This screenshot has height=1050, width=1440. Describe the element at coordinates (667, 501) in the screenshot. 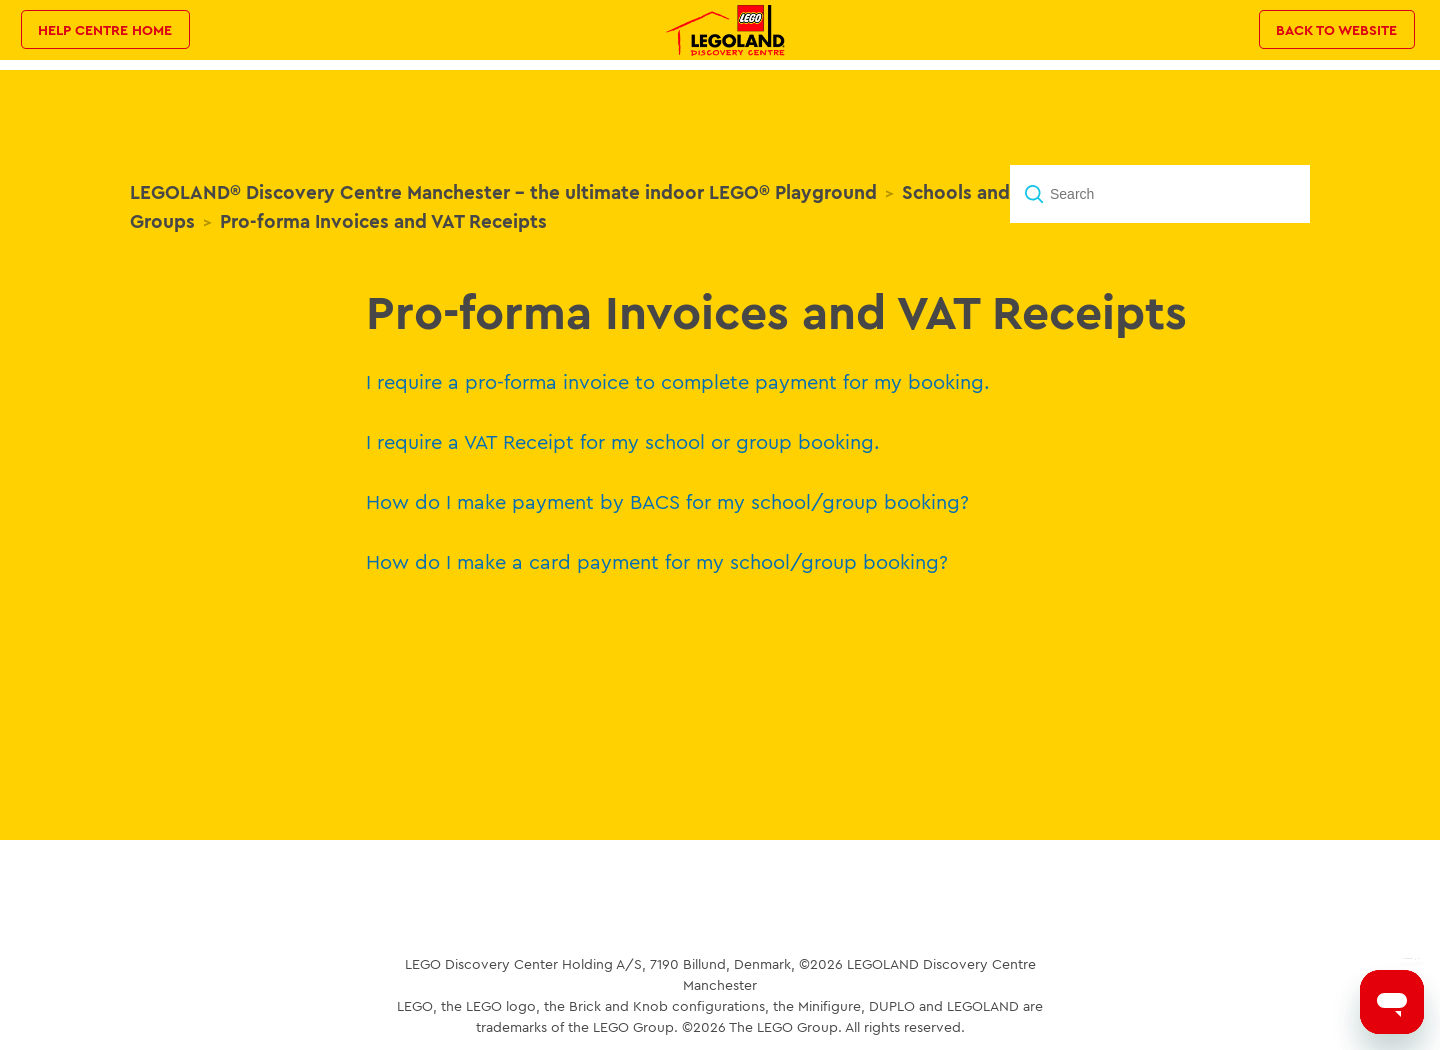

I see `How do I make payment by BACS for my school/group booking?` at that location.